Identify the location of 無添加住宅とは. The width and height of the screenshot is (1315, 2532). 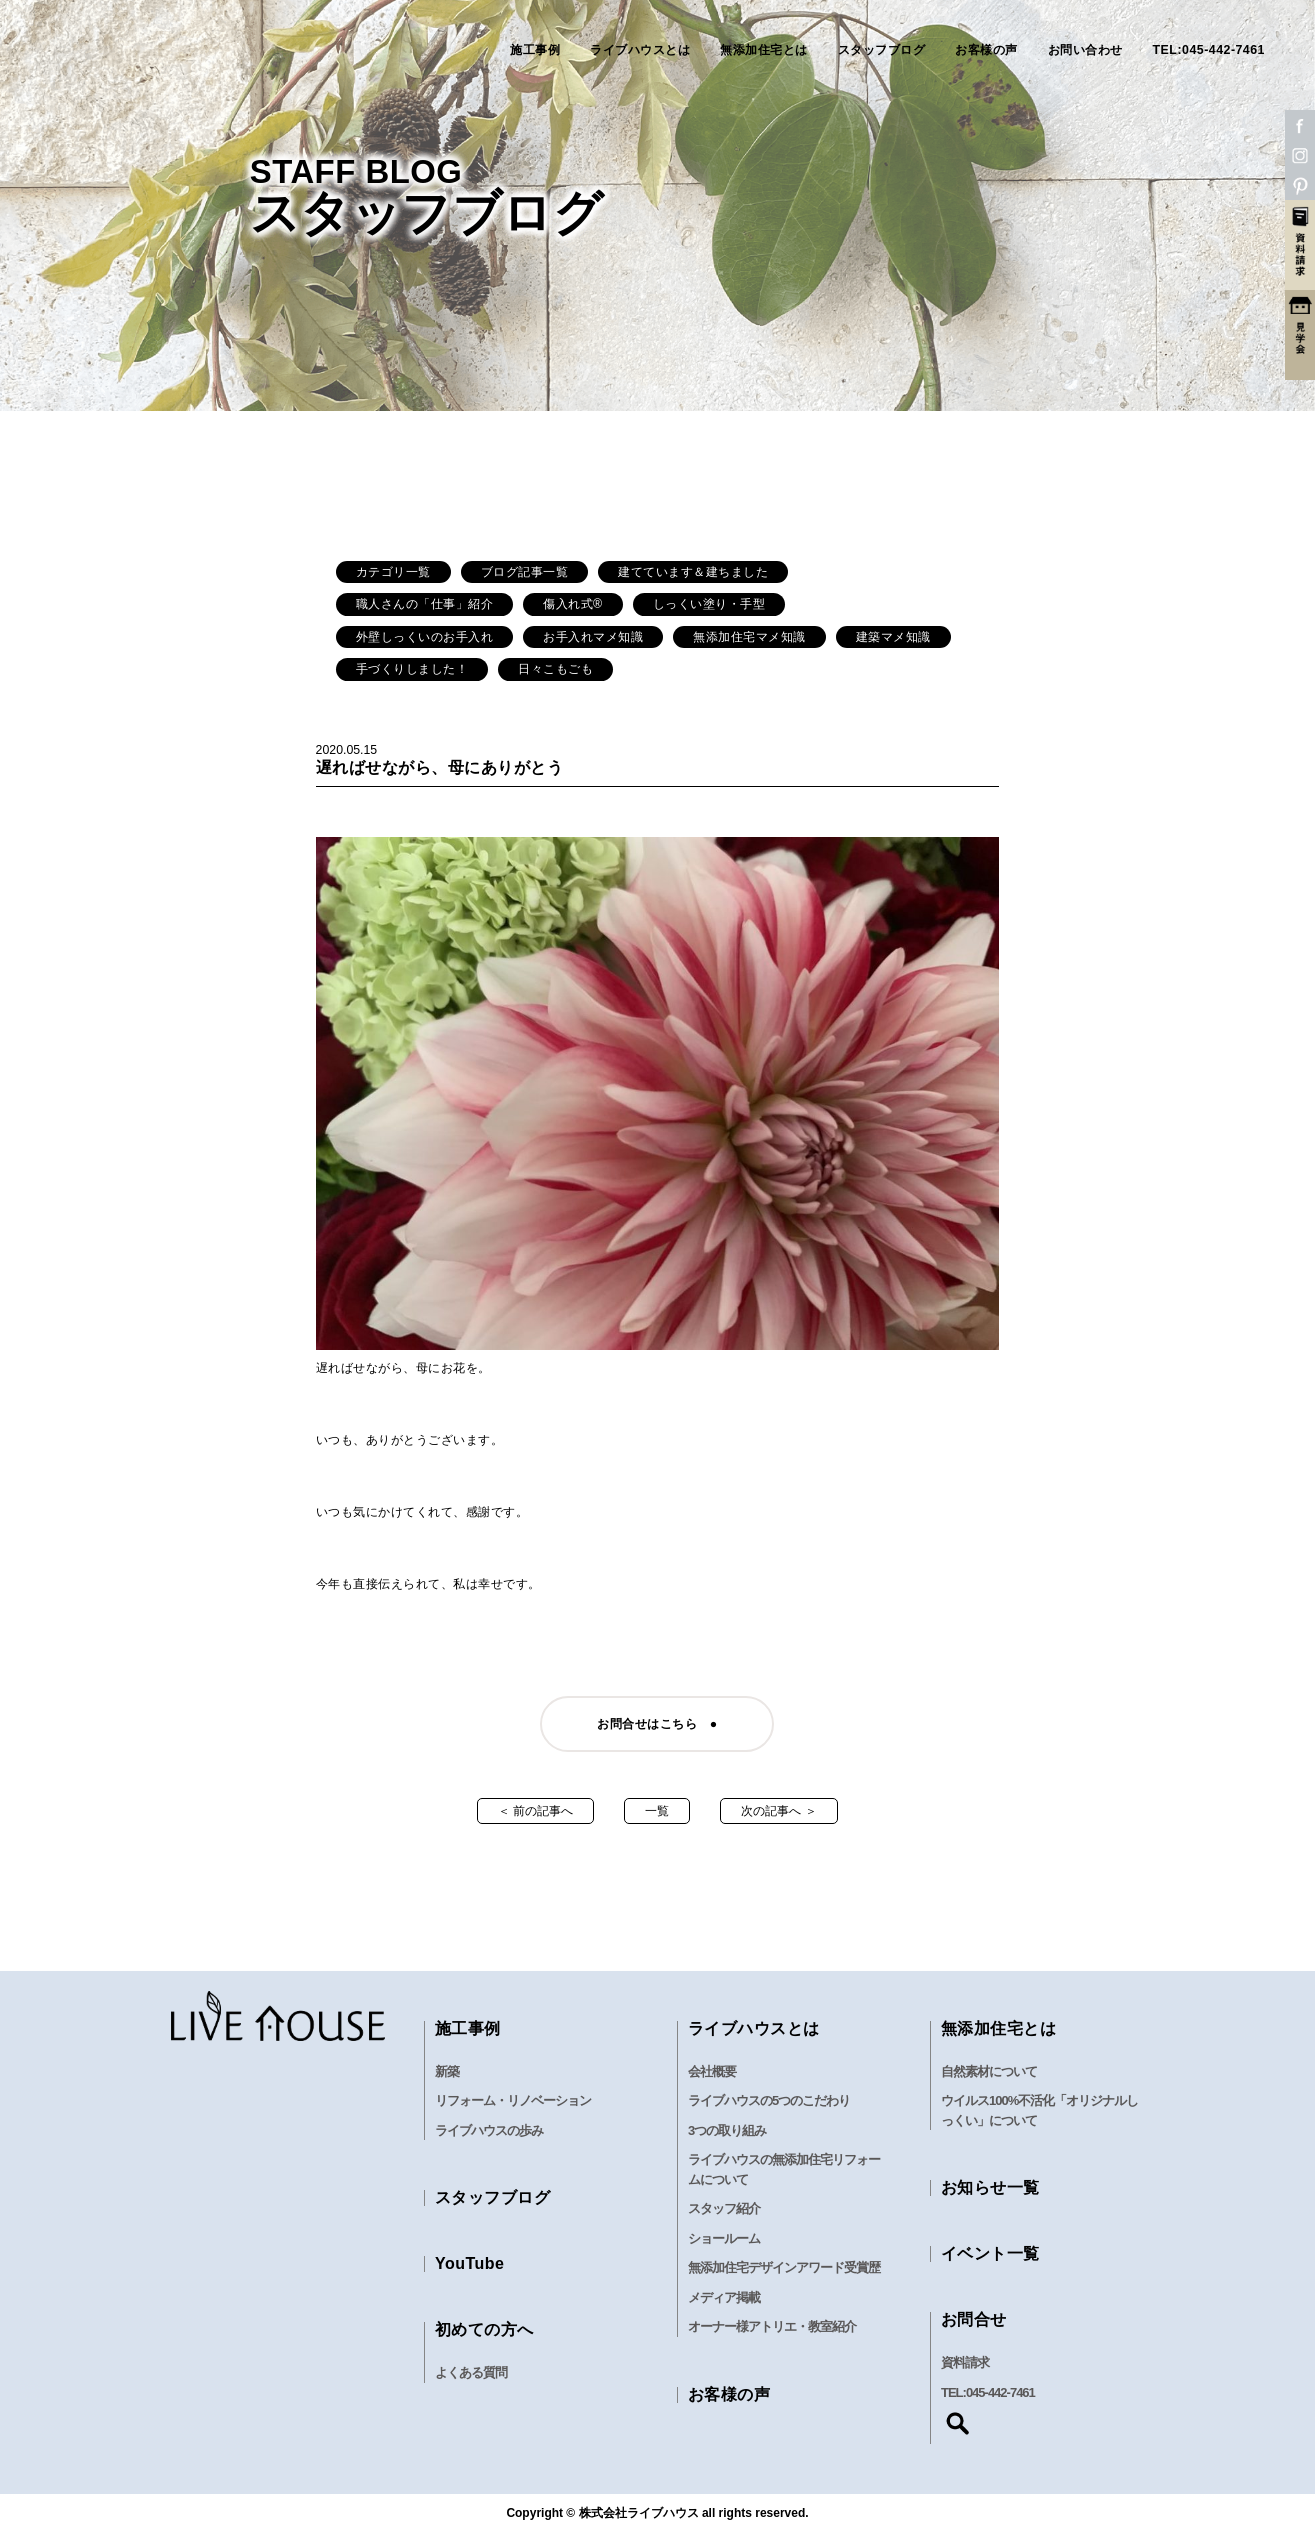
(764, 50).